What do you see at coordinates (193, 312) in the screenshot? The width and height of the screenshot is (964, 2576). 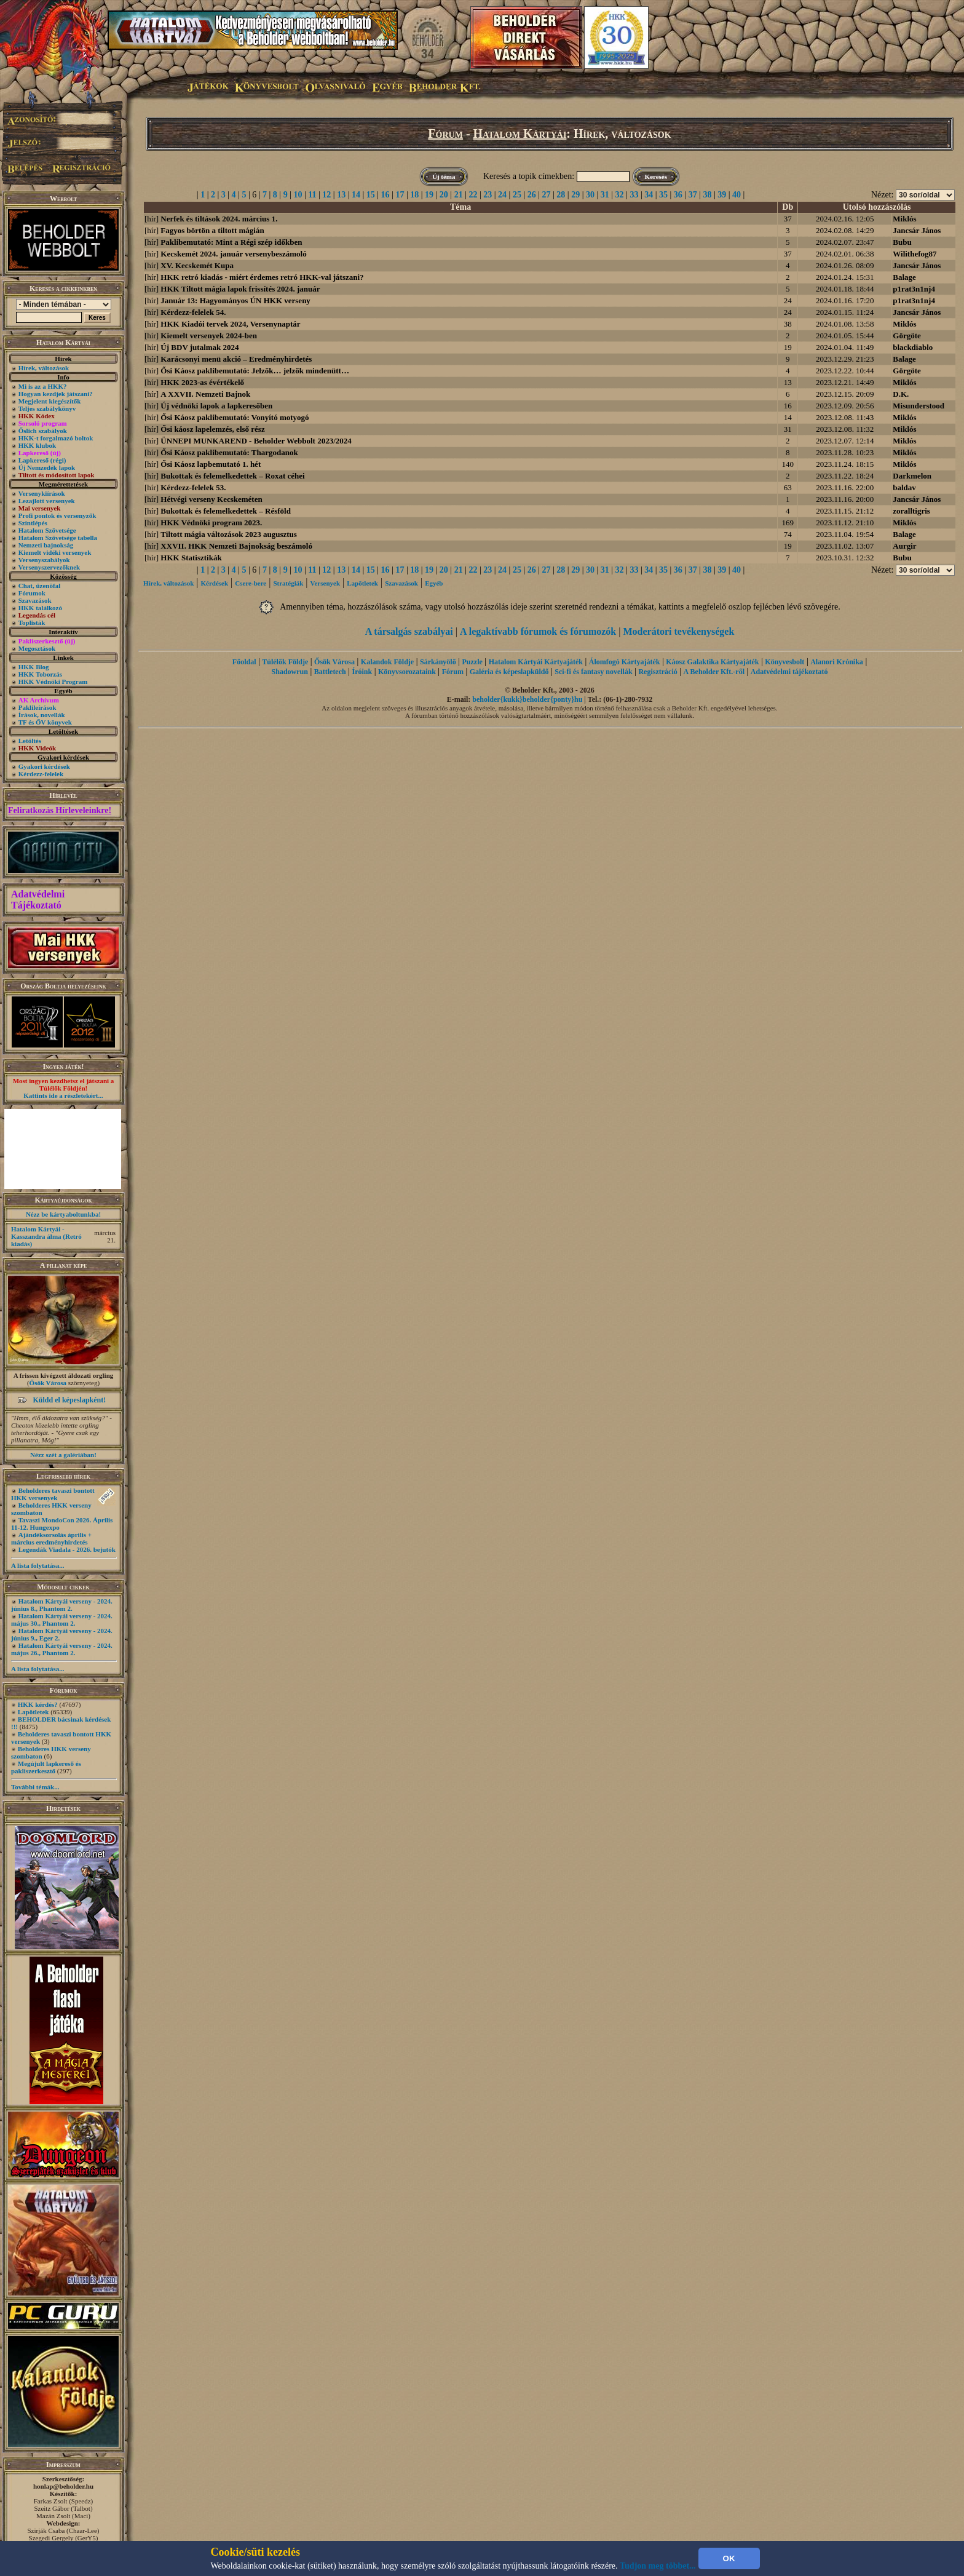 I see `Kérdezz-felelek 54.` at bounding box center [193, 312].